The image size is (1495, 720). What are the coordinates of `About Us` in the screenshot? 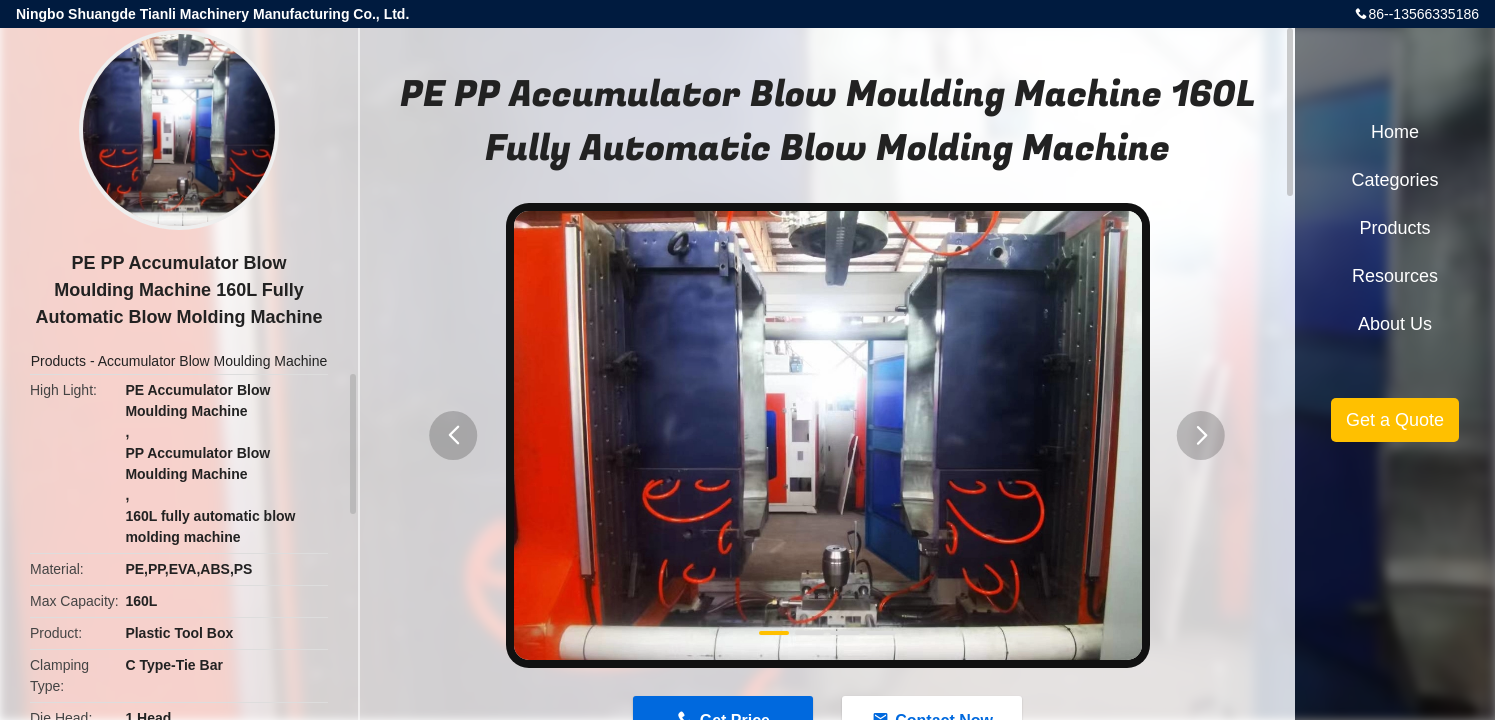 It's located at (1395, 324).